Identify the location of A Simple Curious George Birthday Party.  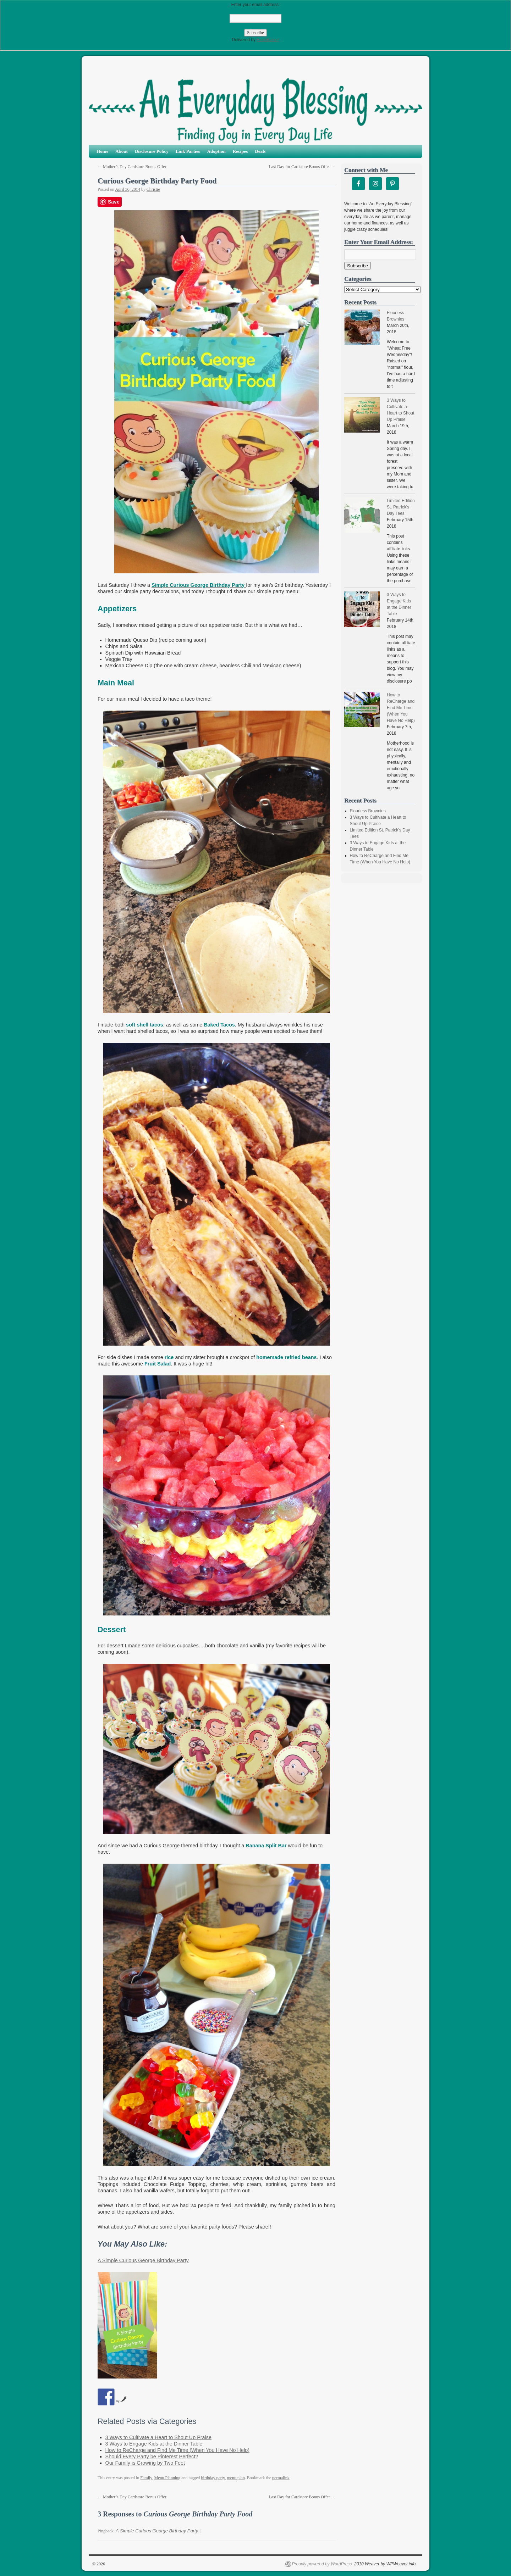
(143, 2260).